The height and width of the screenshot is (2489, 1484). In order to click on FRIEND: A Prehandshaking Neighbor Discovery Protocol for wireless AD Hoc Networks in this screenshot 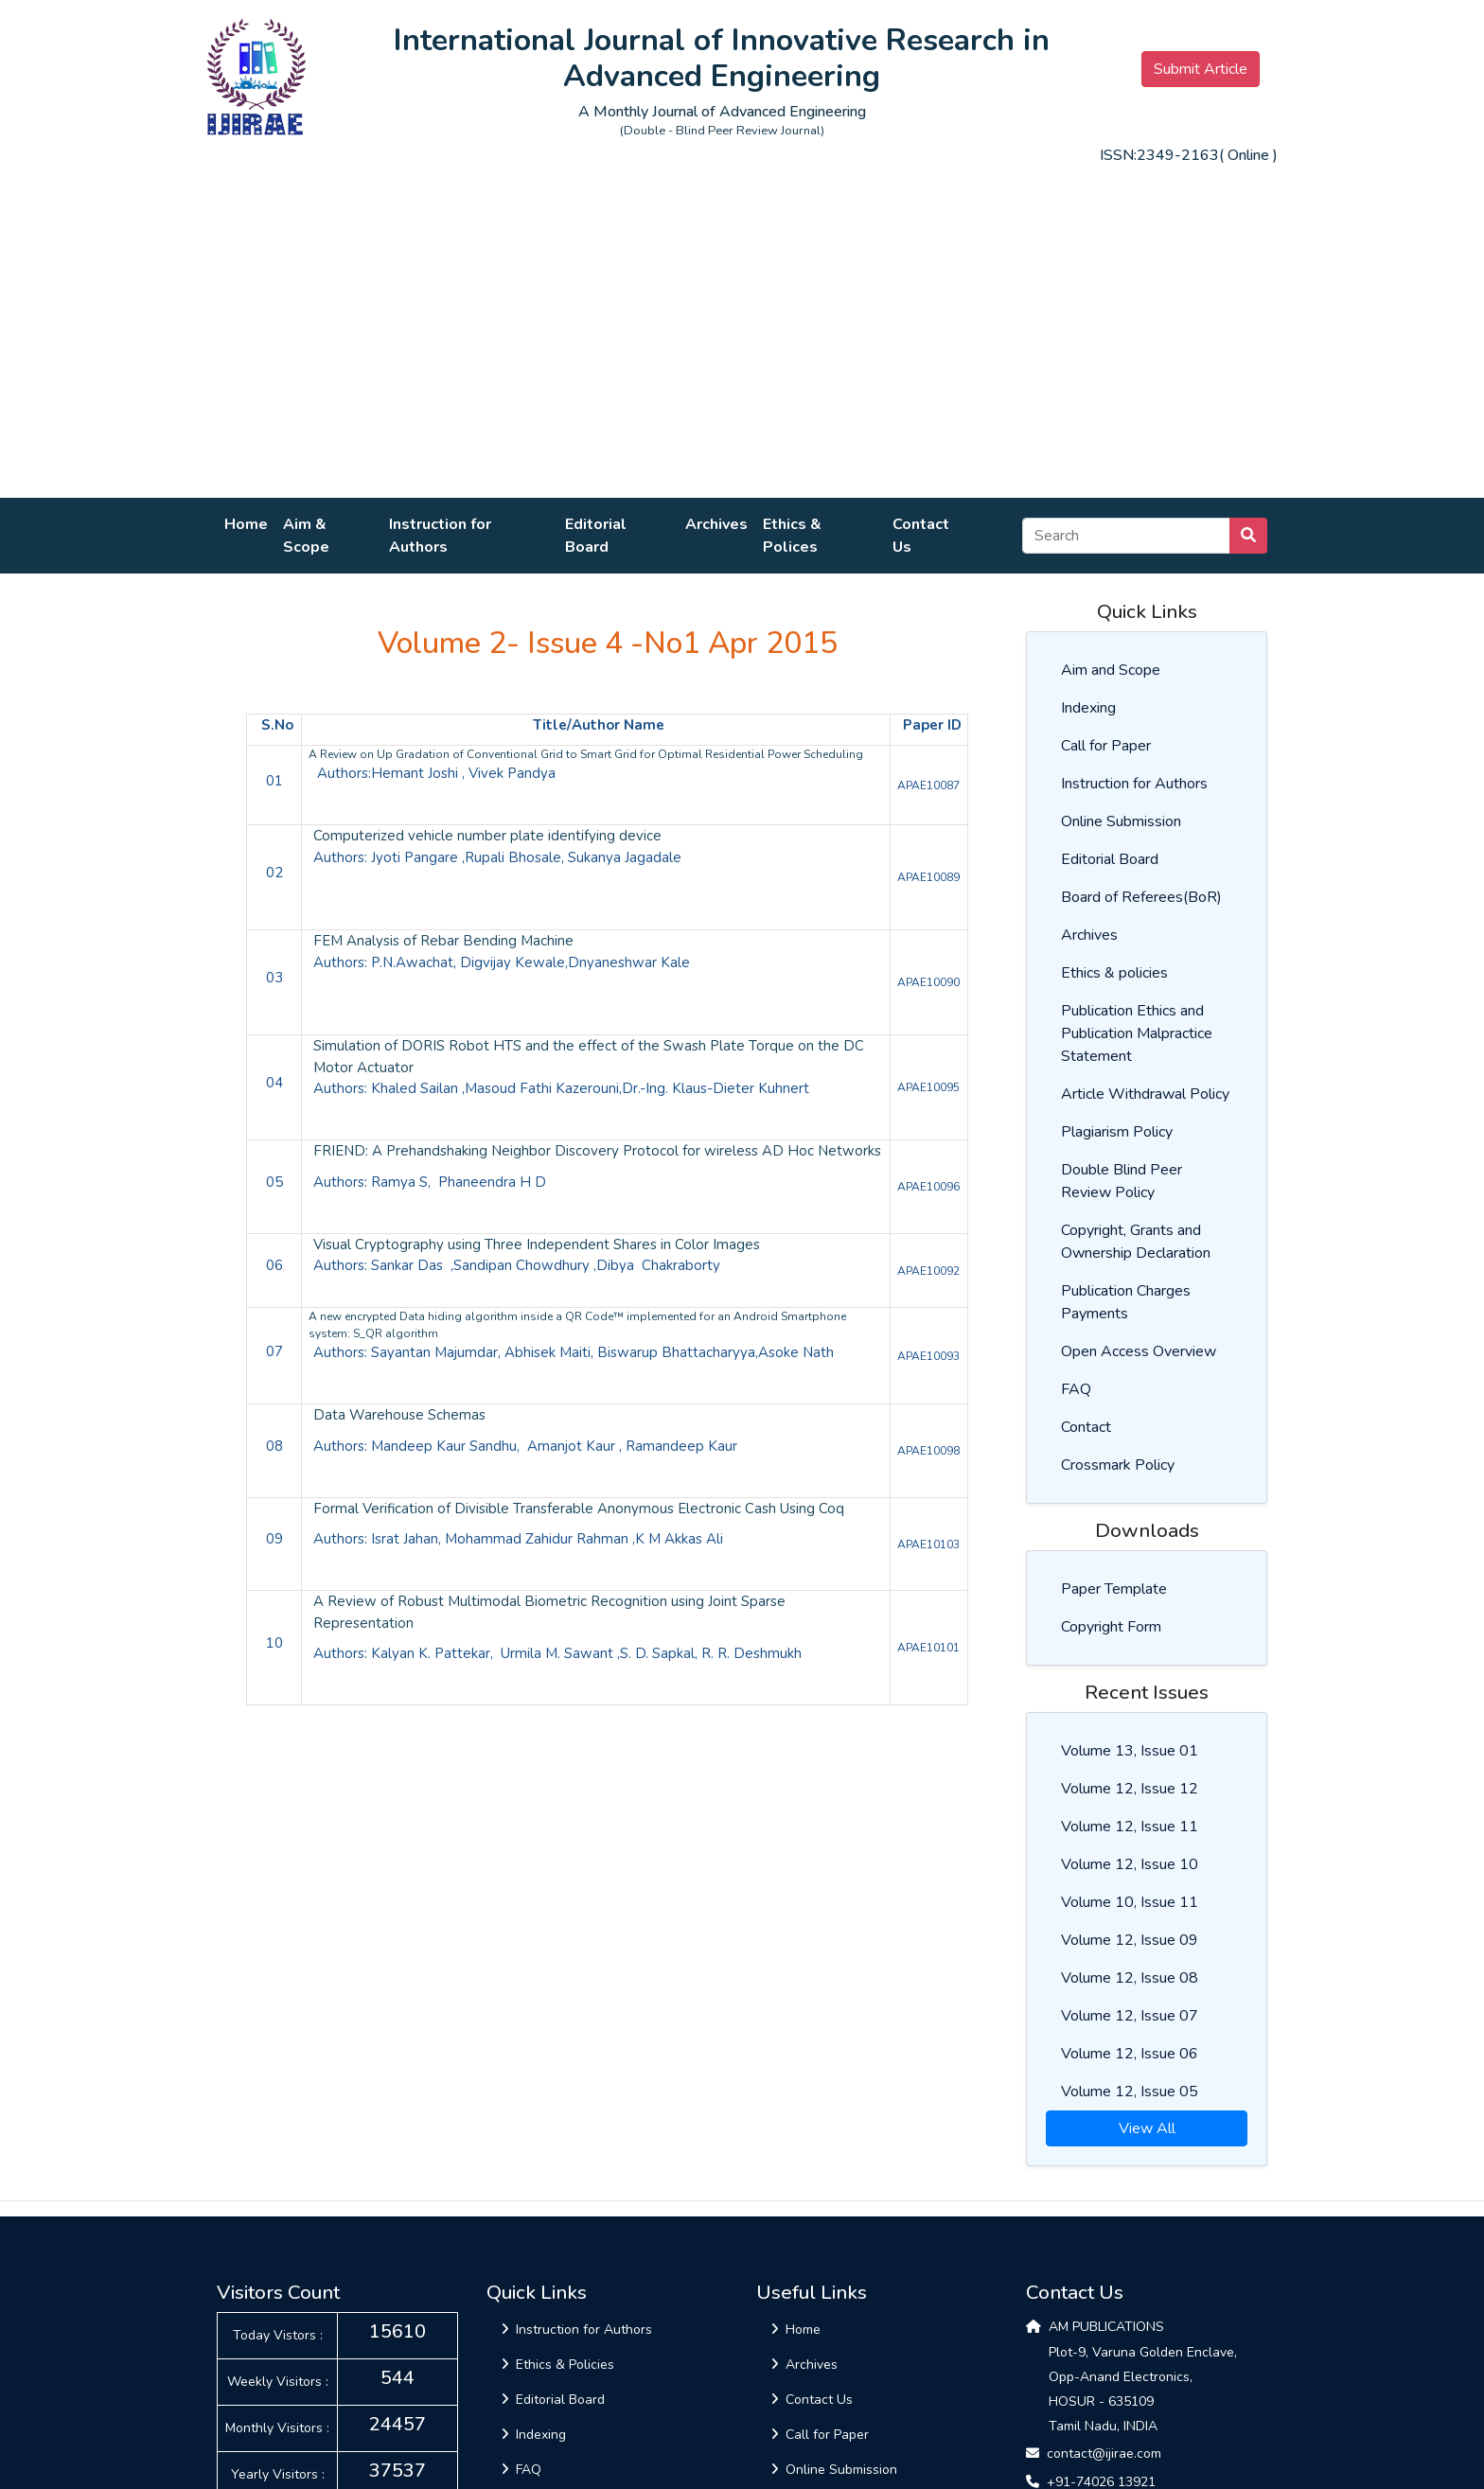, I will do `click(597, 1150)`.